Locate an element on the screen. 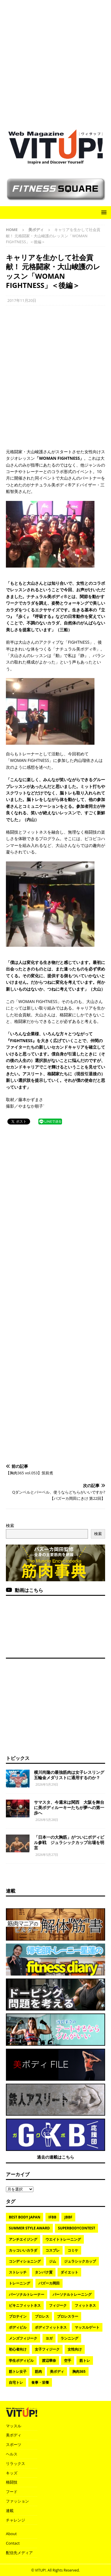 This screenshot has width=111, height=2576. 女性向け is located at coordinates (75, 2349).